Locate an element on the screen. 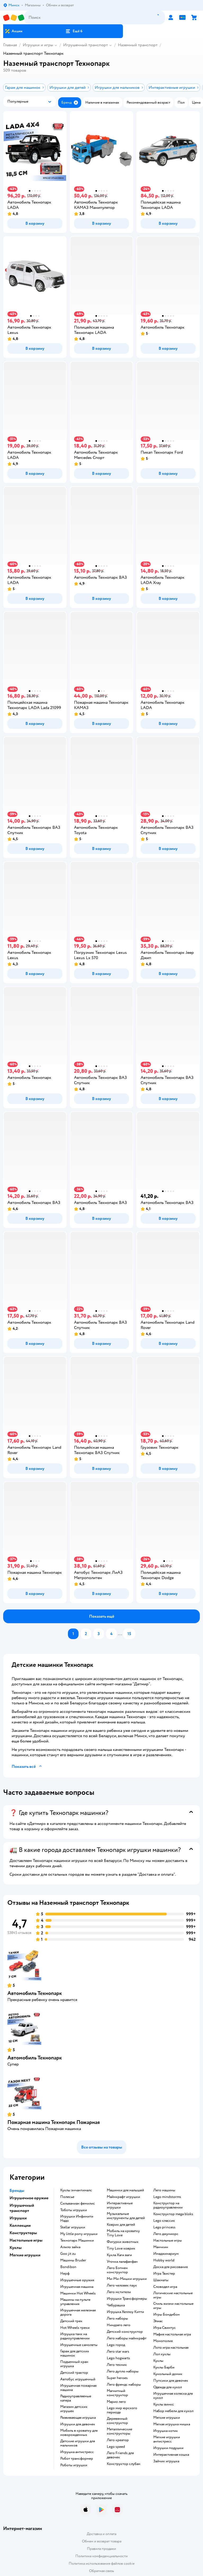 Image resolution: width=203 pixels, height=2576 pixels. Игрушка антистресс is located at coordinates (77, 2452).